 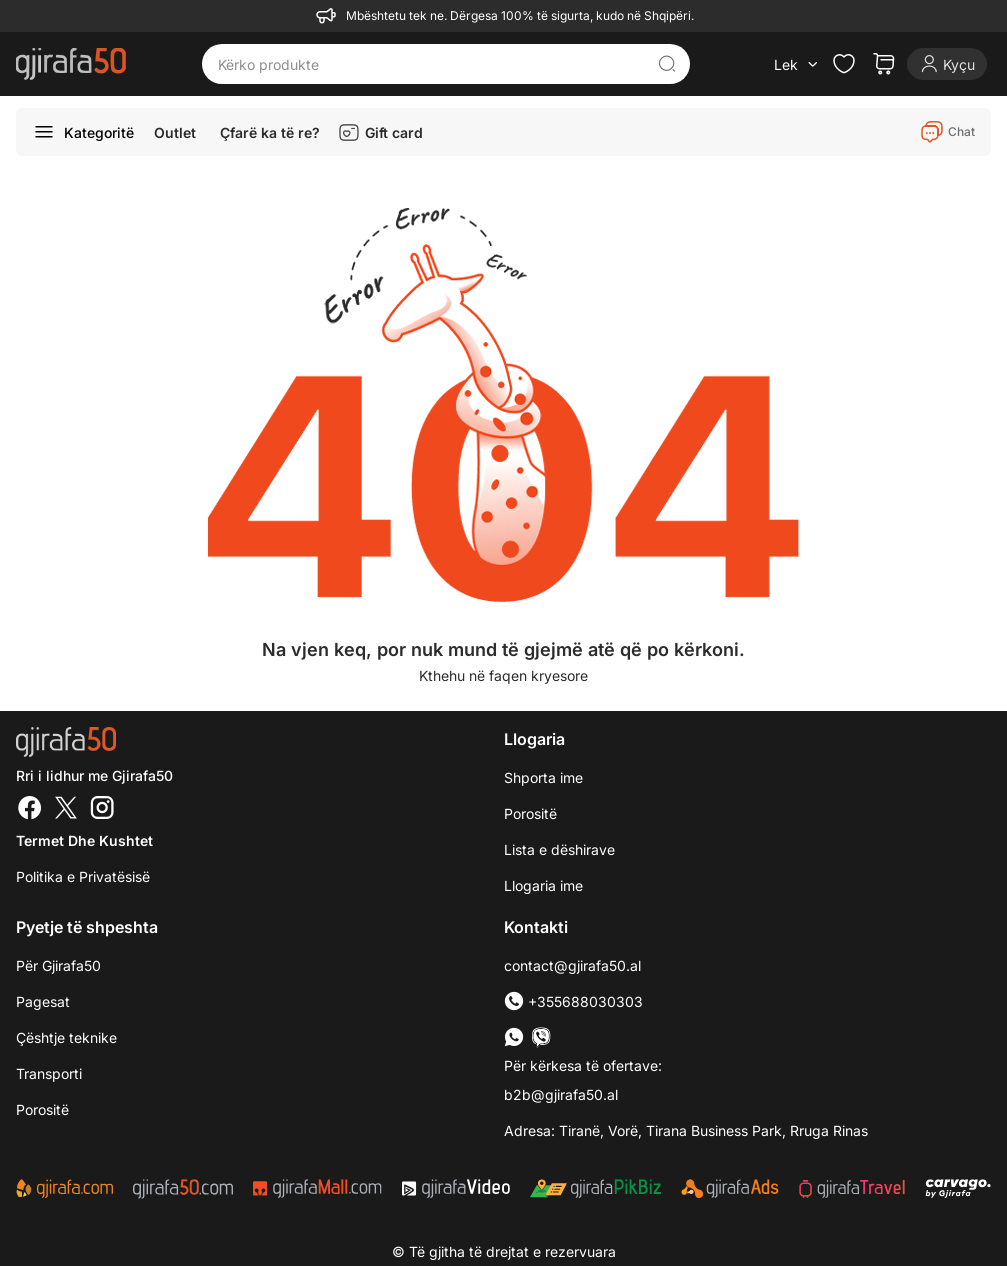 What do you see at coordinates (430, 64) in the screenshot?
I see `[Kërko produkte]` at bounding box center [430, 64].